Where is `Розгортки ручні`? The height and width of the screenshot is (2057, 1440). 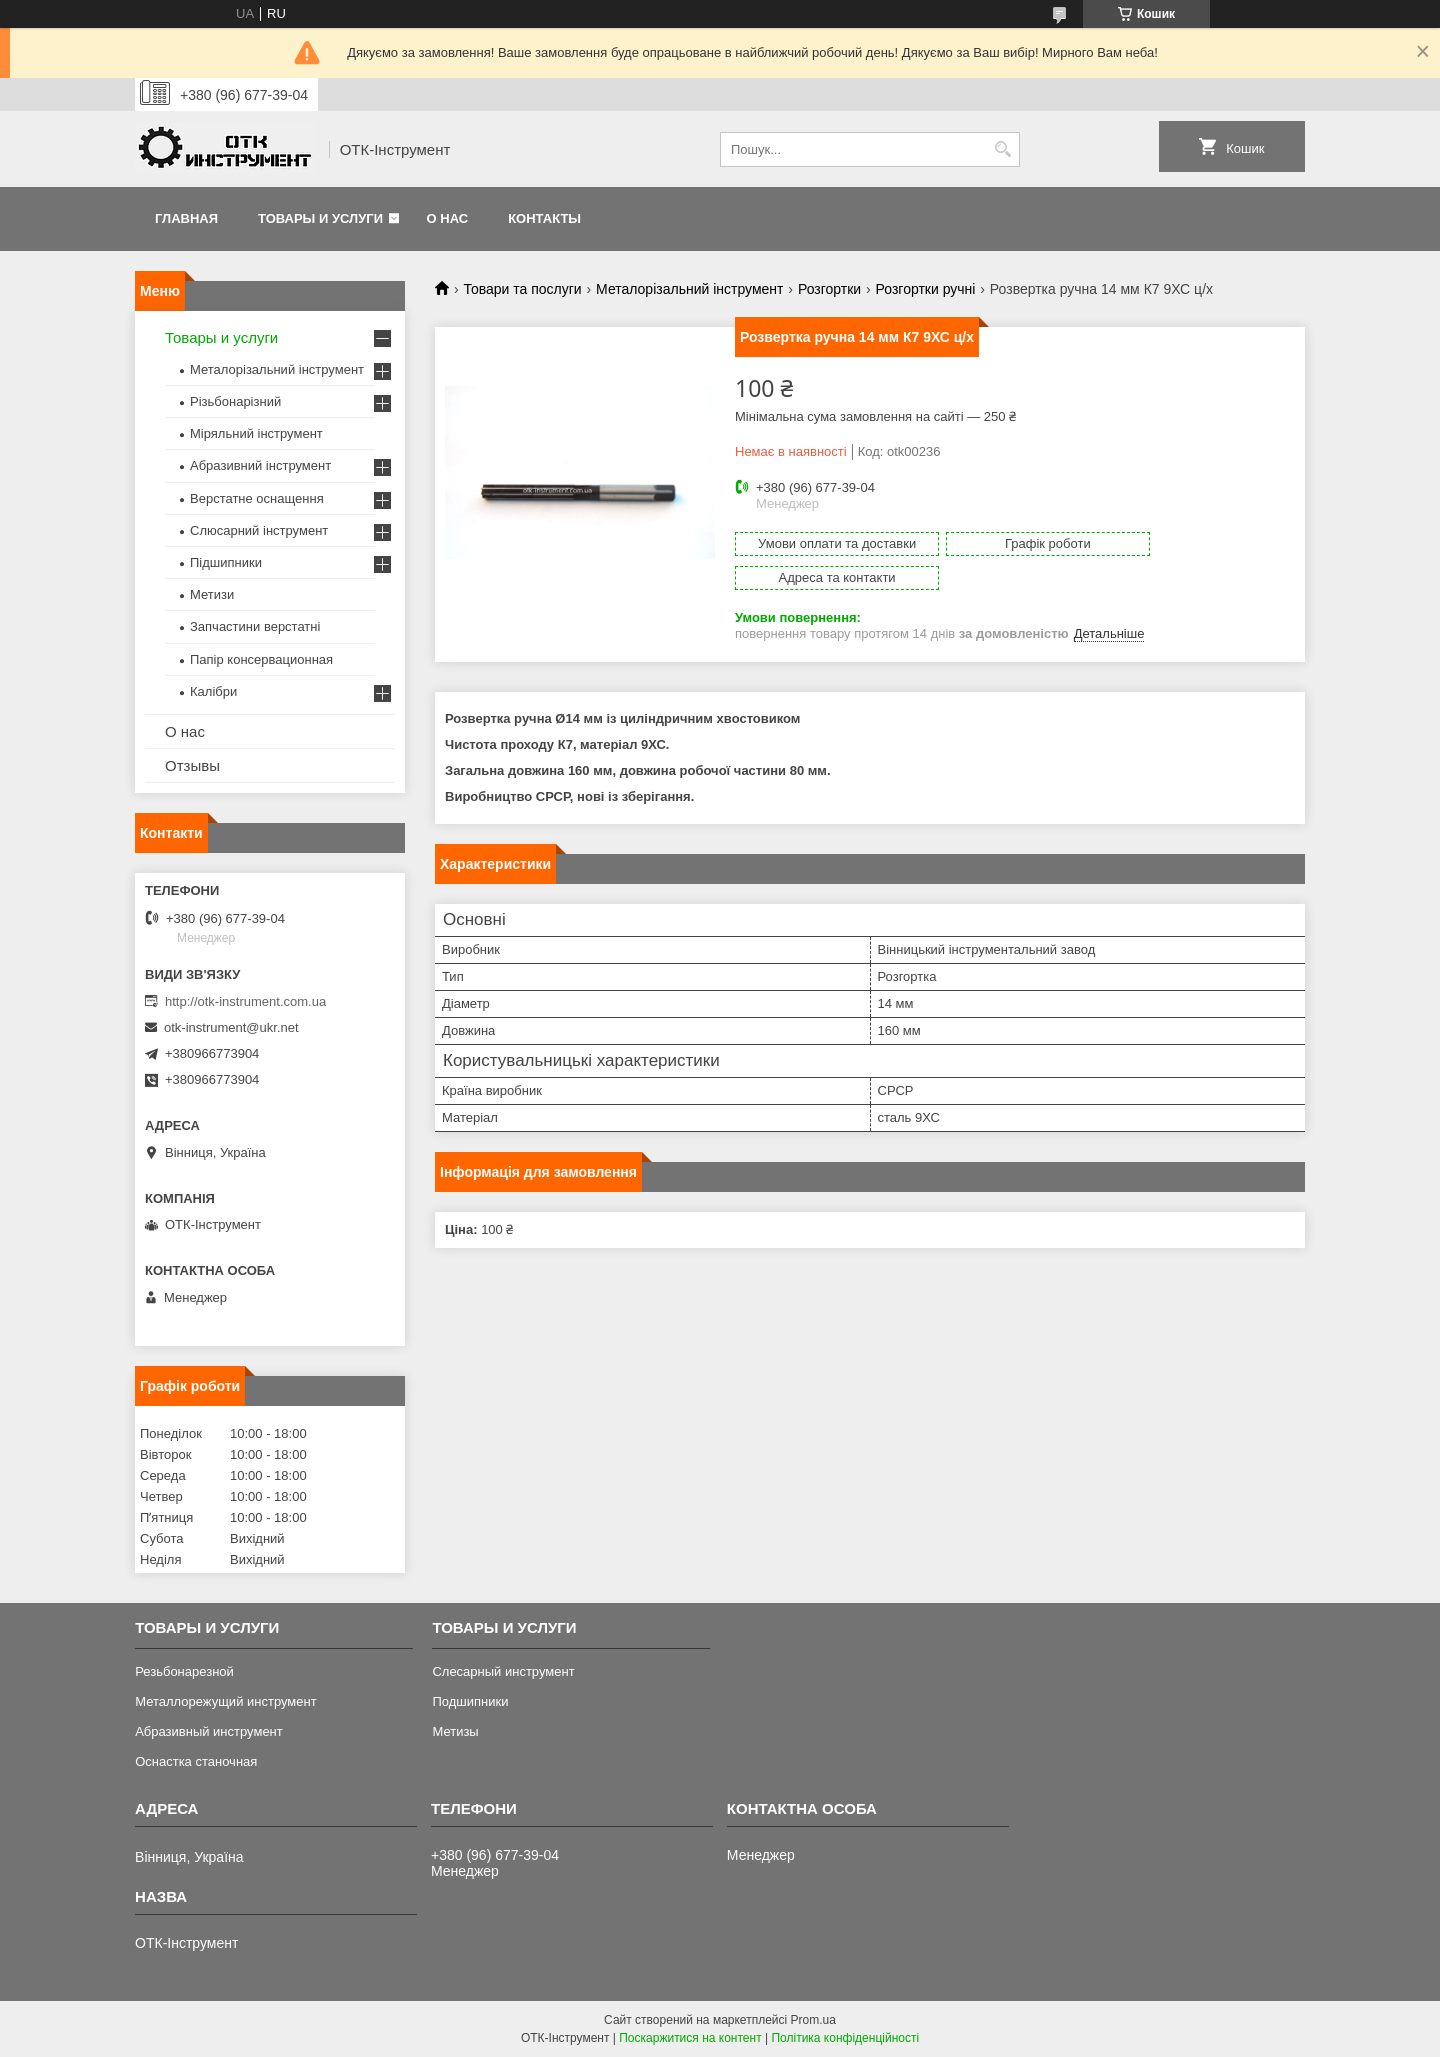
Розгортки ручні is located at coordinates (926, 289).